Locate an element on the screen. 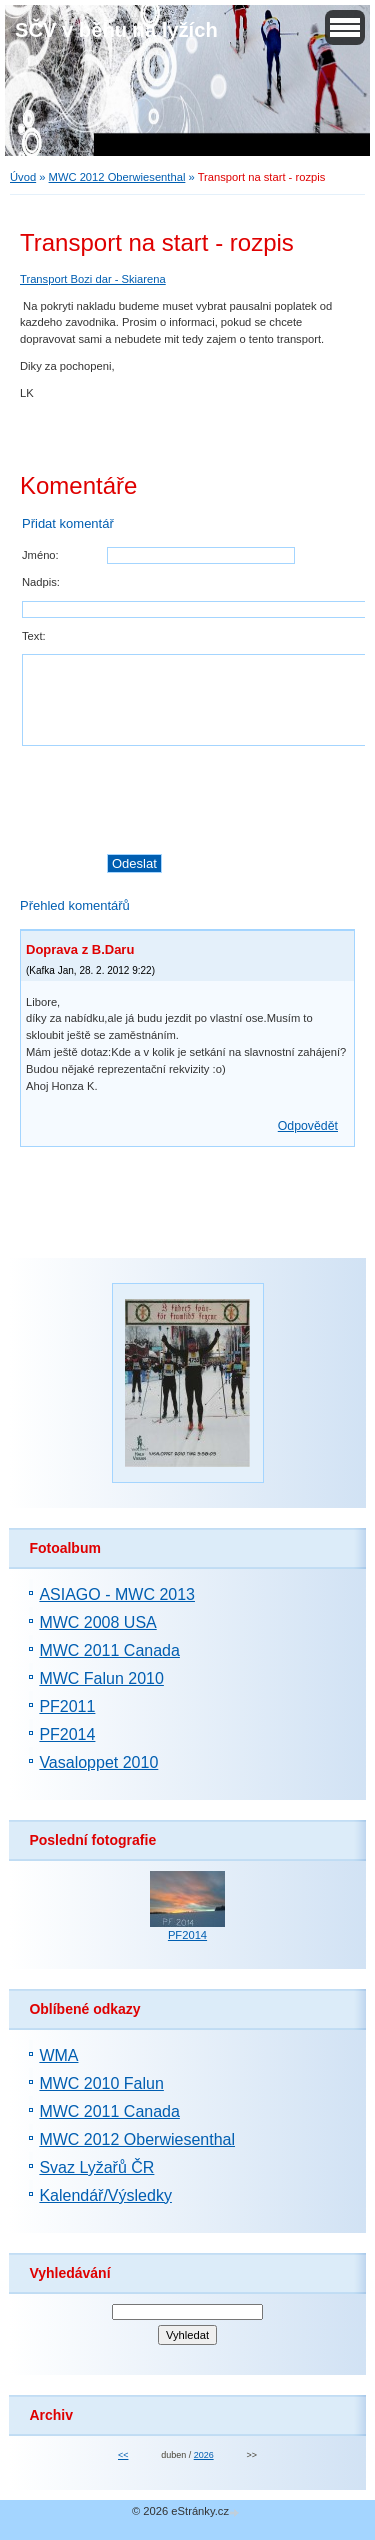  << is located at coordinates (123, 2455).